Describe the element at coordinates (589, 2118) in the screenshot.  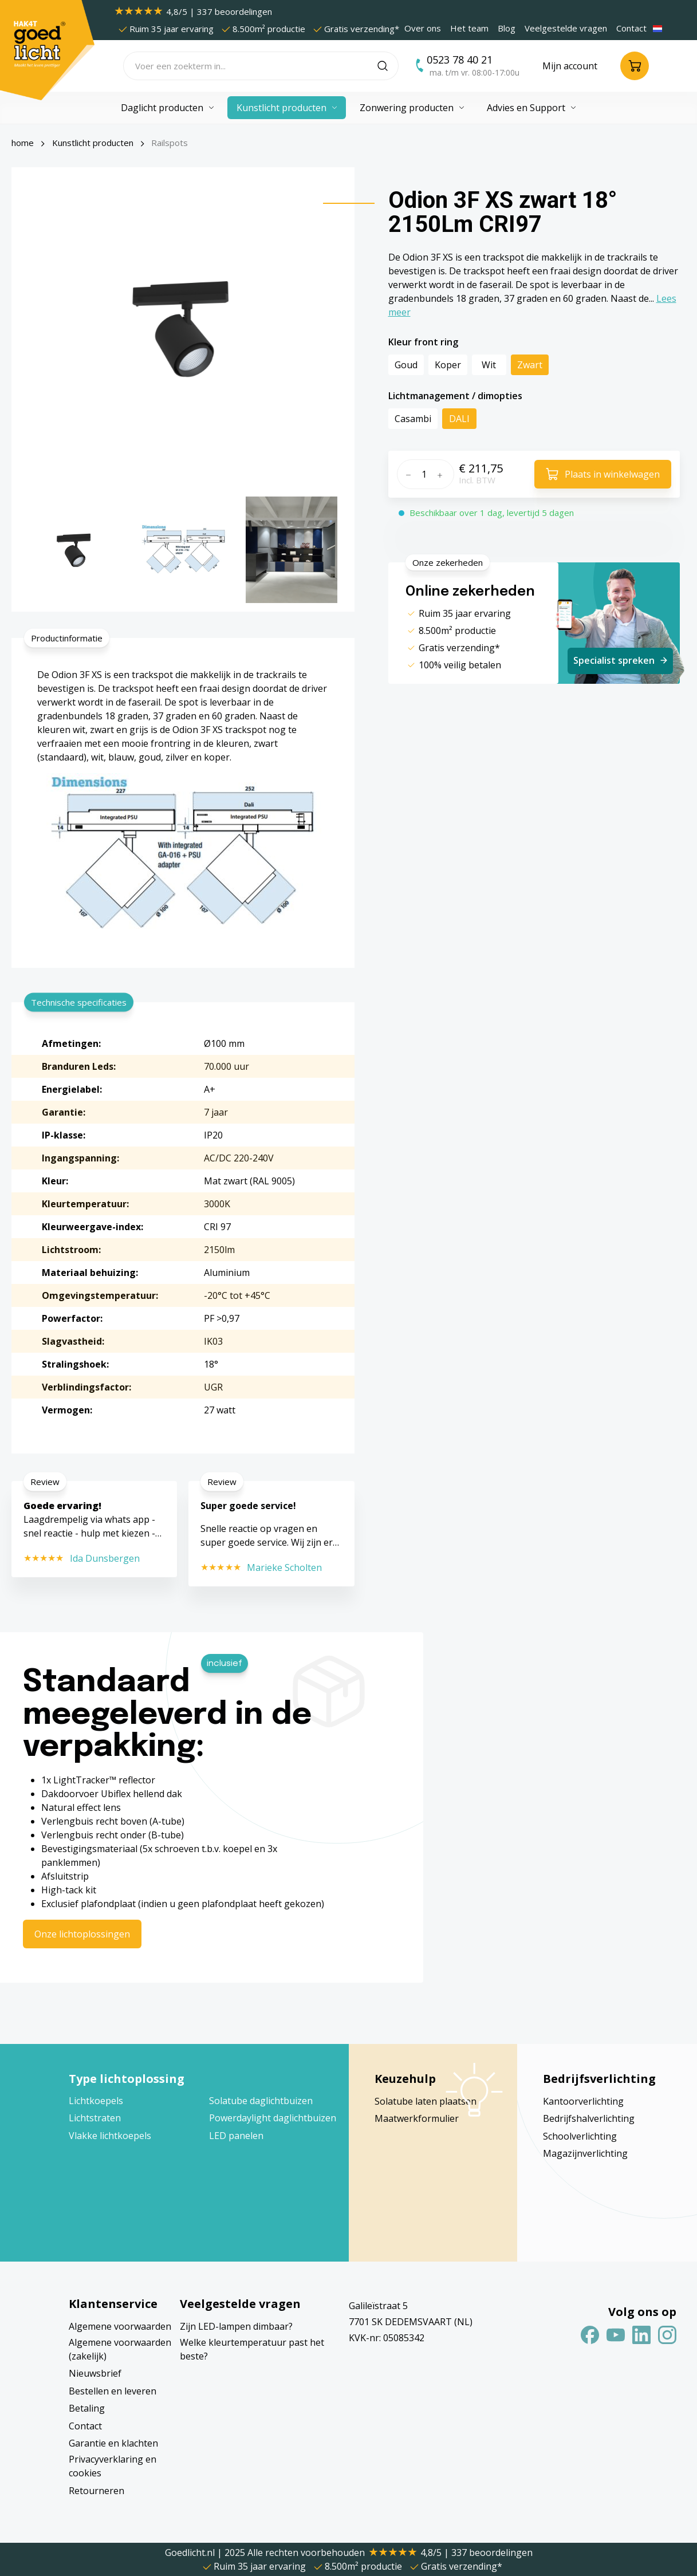
I see `Bedrijfshalverlichting` at that location.